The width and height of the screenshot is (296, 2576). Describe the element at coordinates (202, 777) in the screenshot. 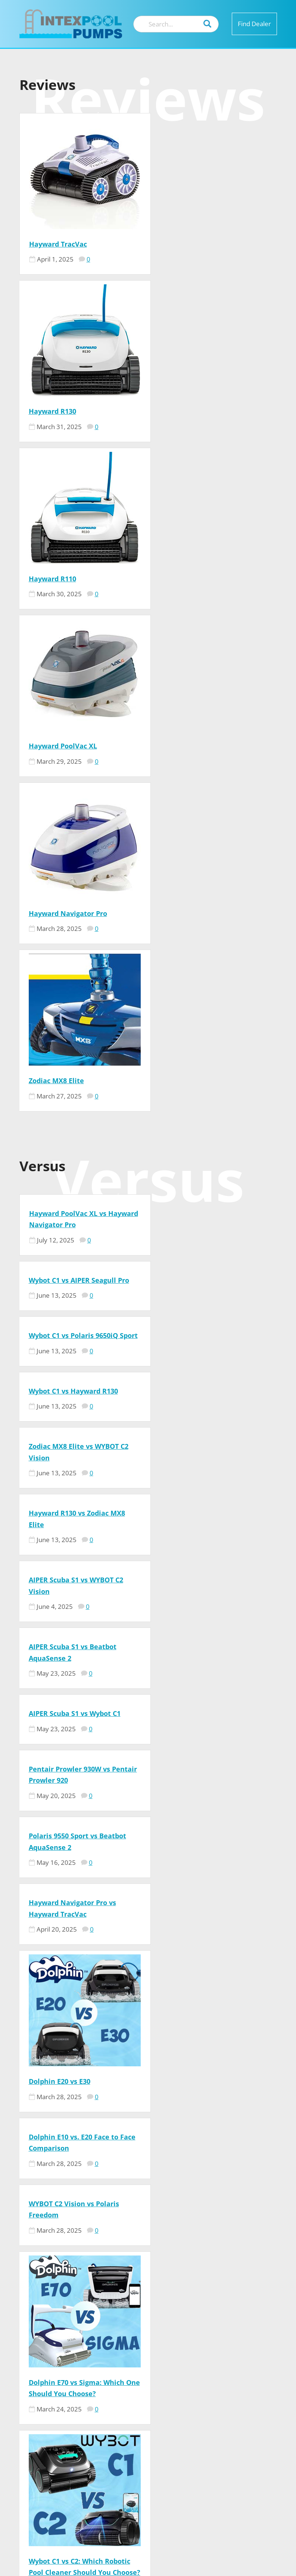

I see `Wybot C1 vs Hayward R130` at that location.